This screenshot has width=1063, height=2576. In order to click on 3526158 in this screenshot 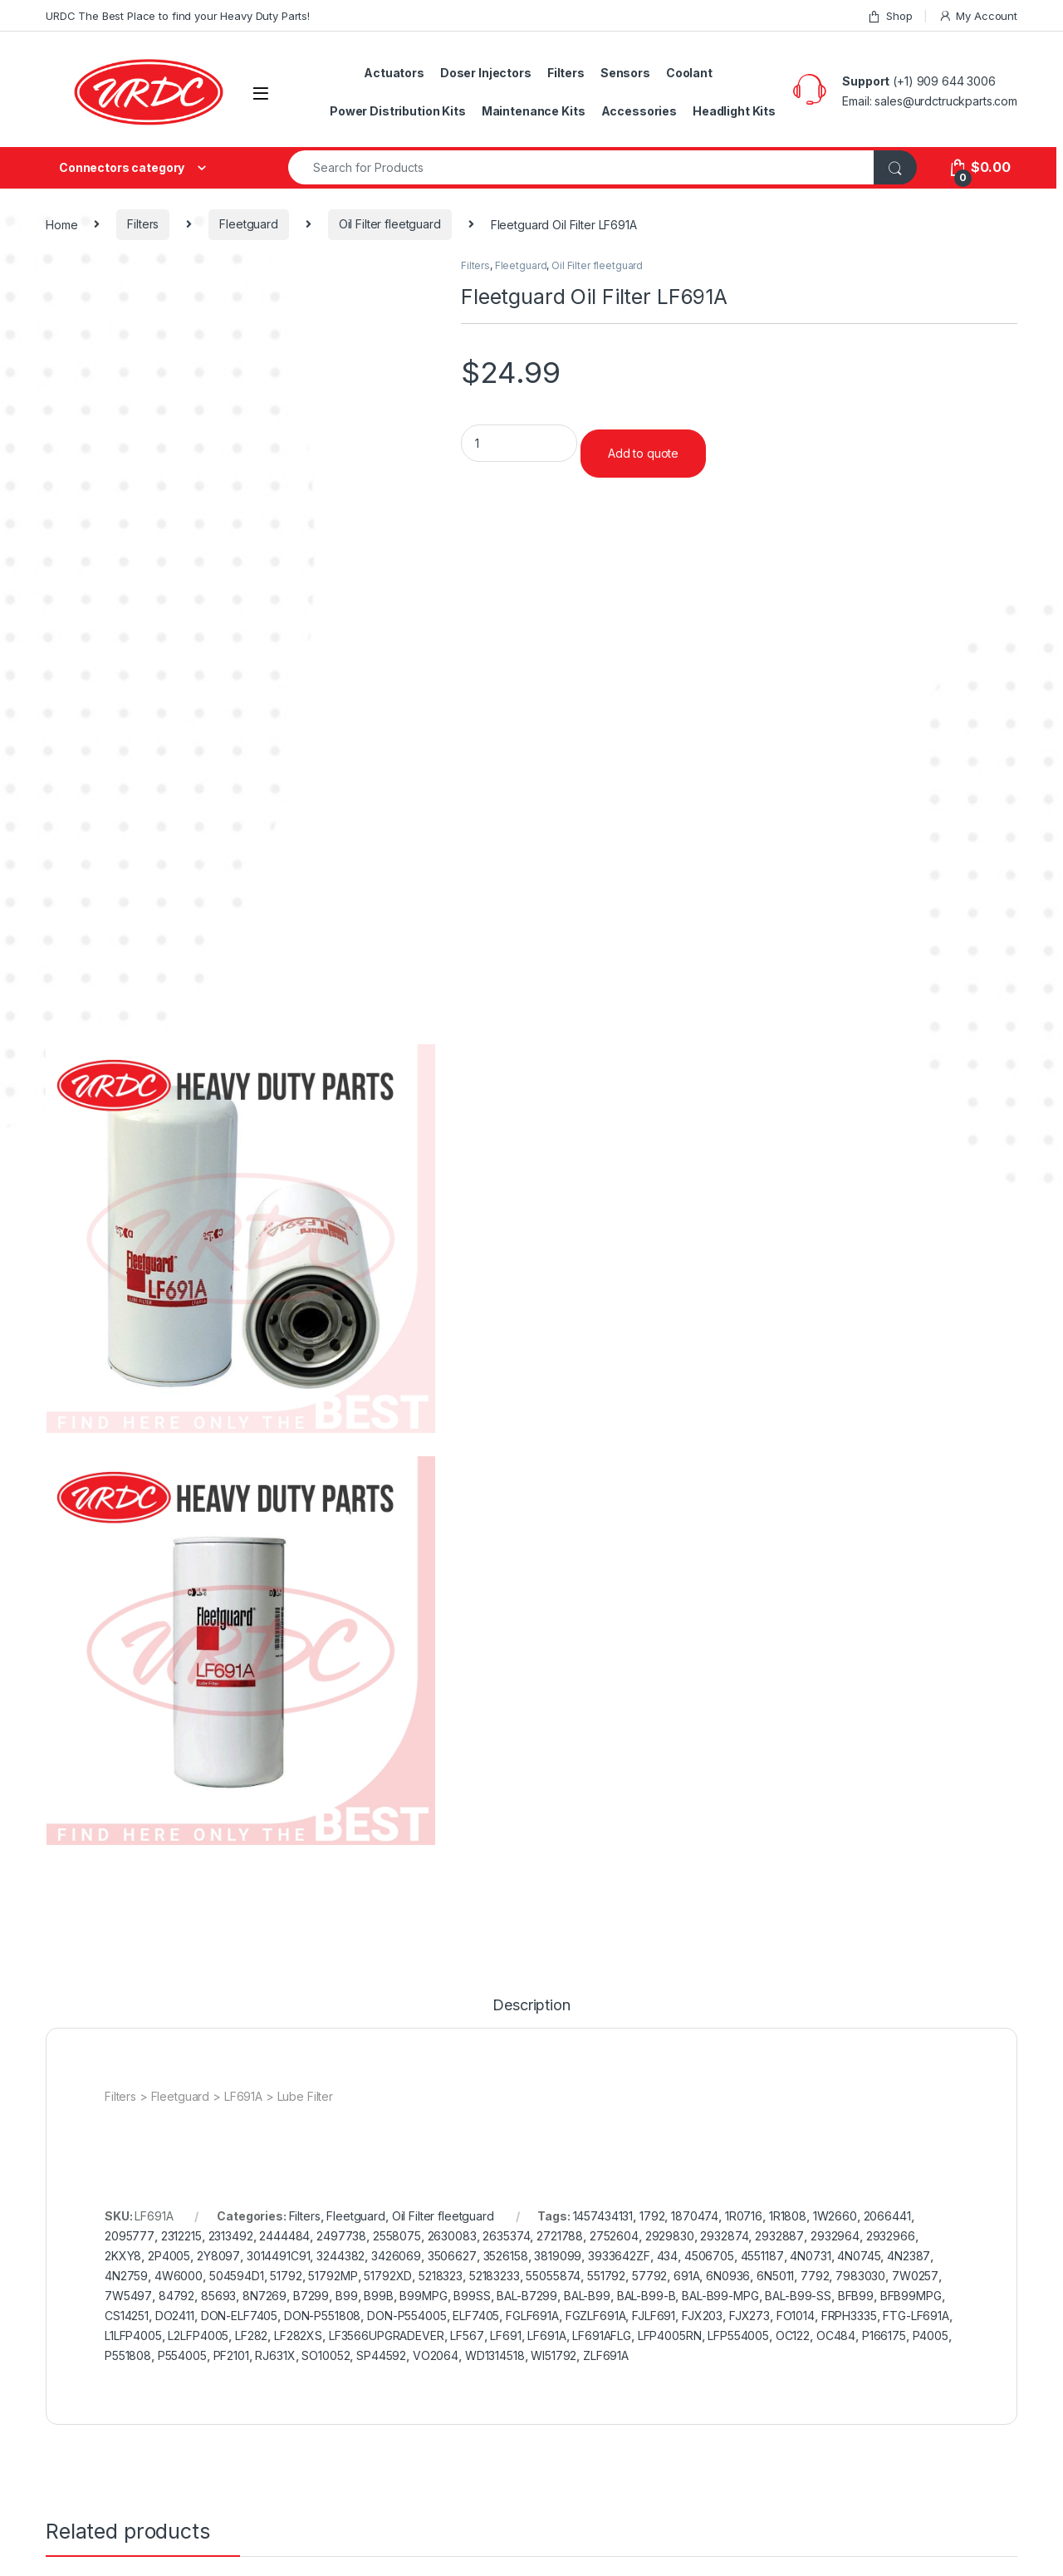, I will do `click(505, 2256)`.